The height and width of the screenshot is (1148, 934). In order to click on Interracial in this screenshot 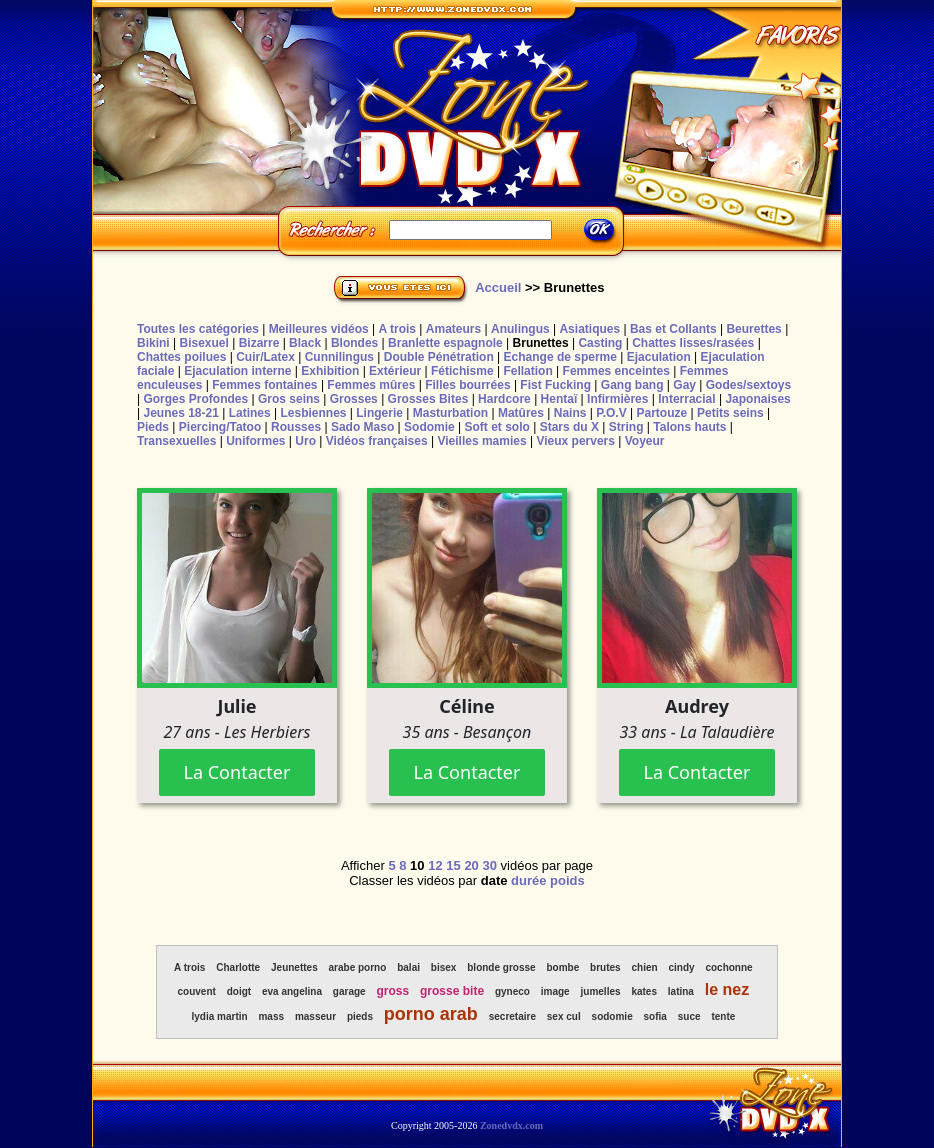, I will do `click(686, 399)`.